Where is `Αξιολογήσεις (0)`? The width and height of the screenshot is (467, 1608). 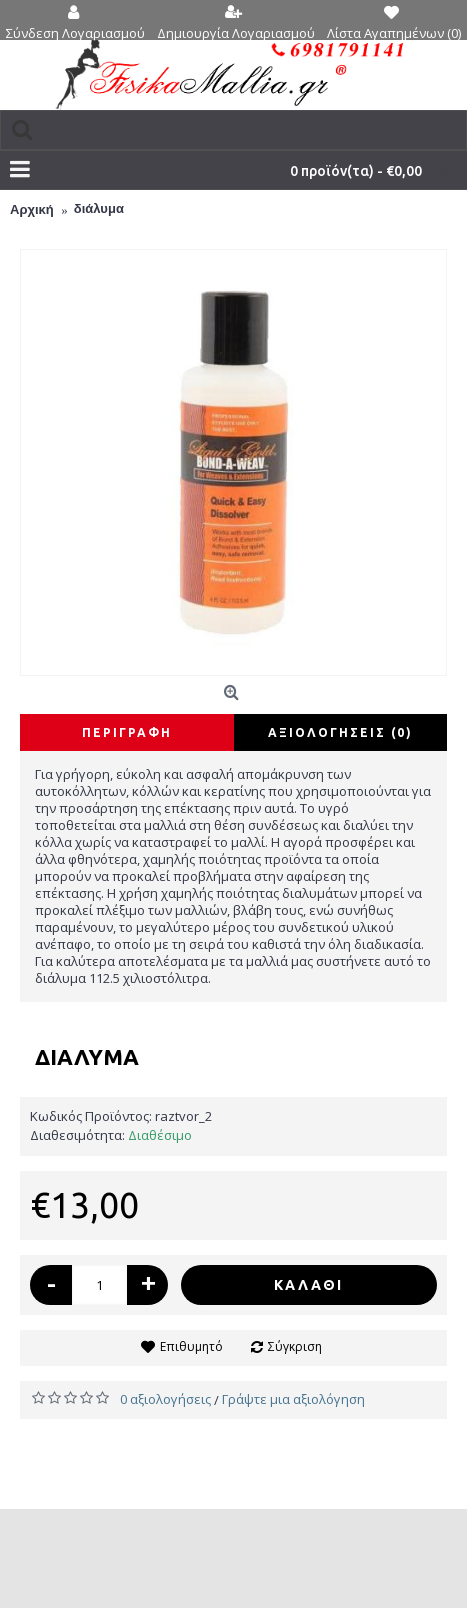
Αξιολογήσεις (0) is located at coordinates (340, 732).